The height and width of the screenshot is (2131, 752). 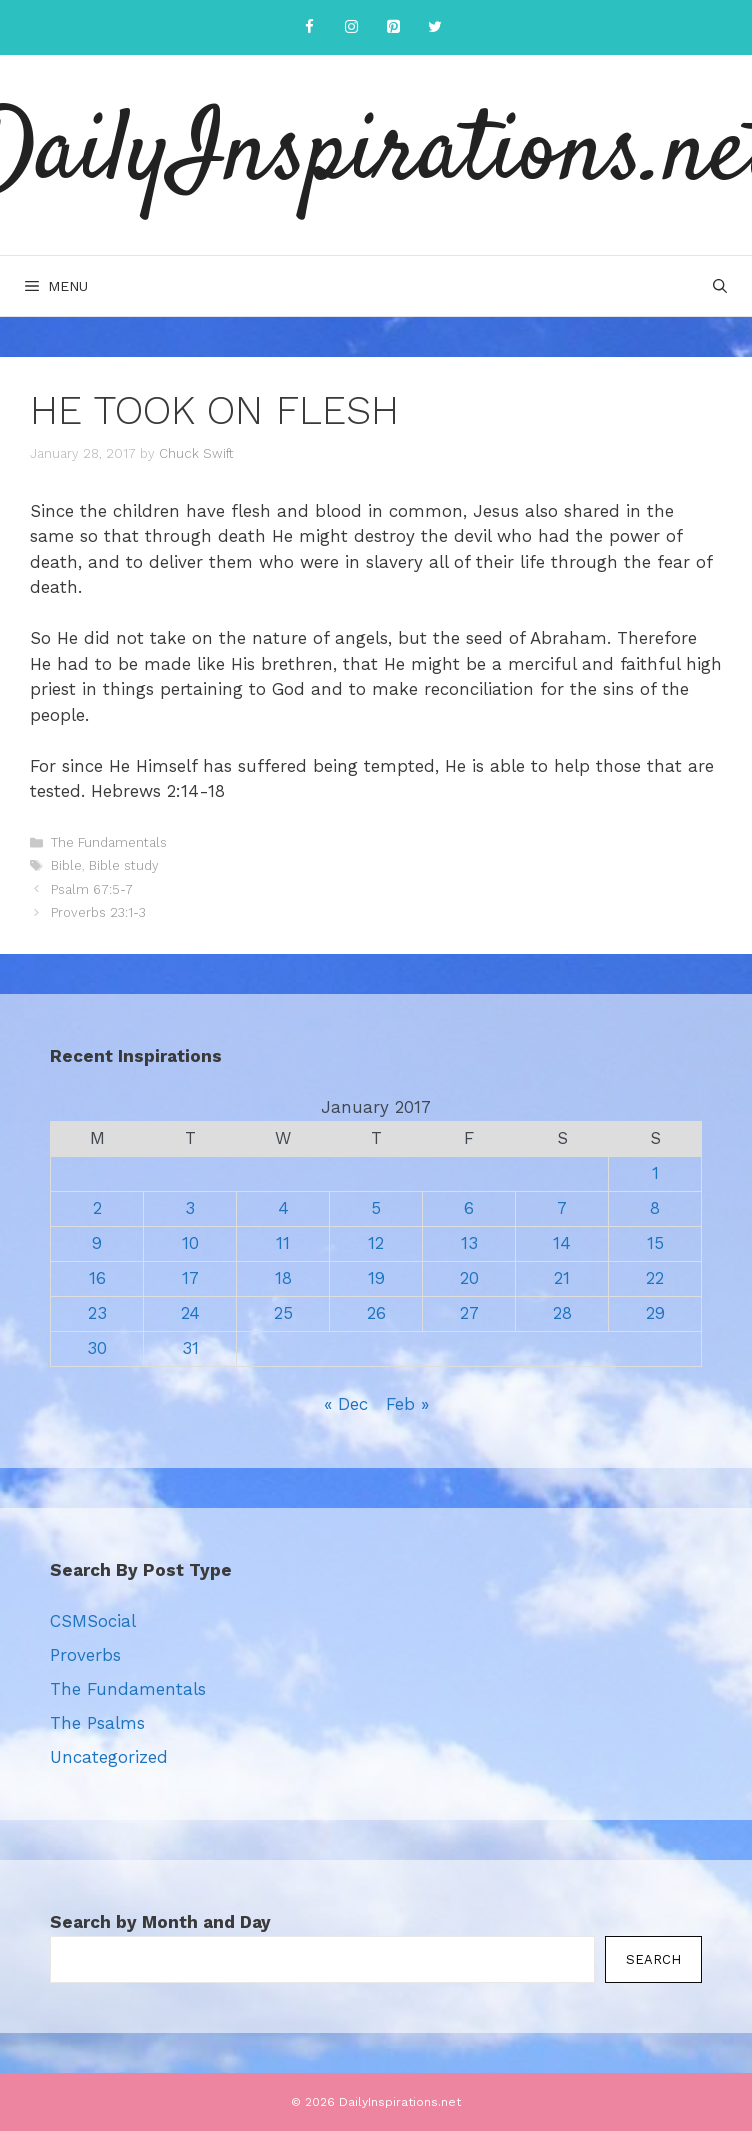 I want to click on CSMSocial, so click(x=93, y=1621).